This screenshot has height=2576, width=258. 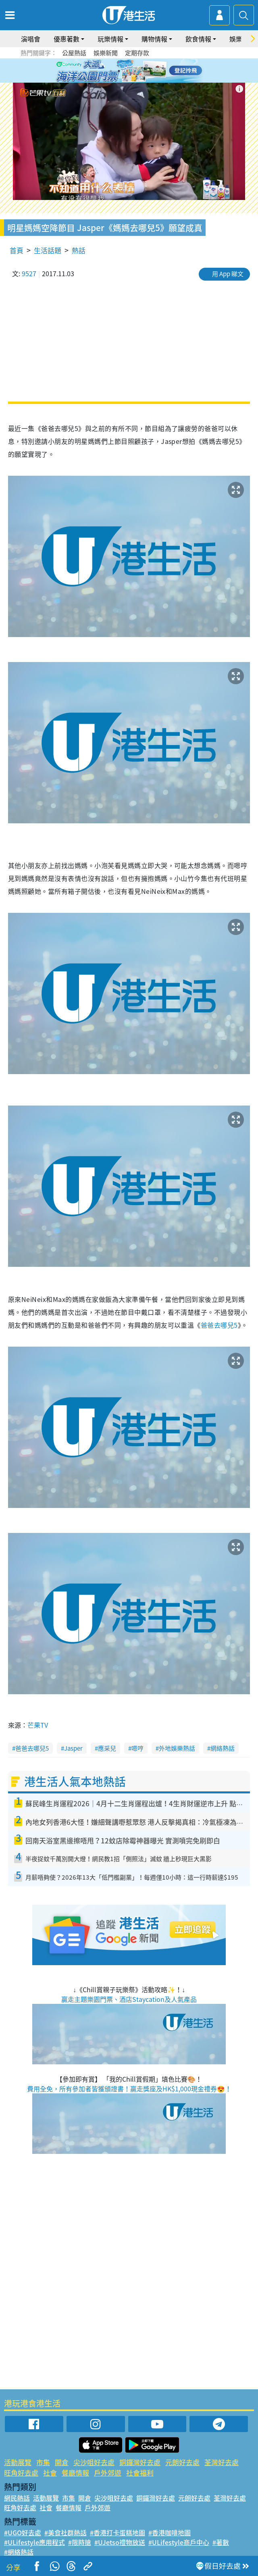 I want to click on 網絡熱話, so click(x=222, y=1748).